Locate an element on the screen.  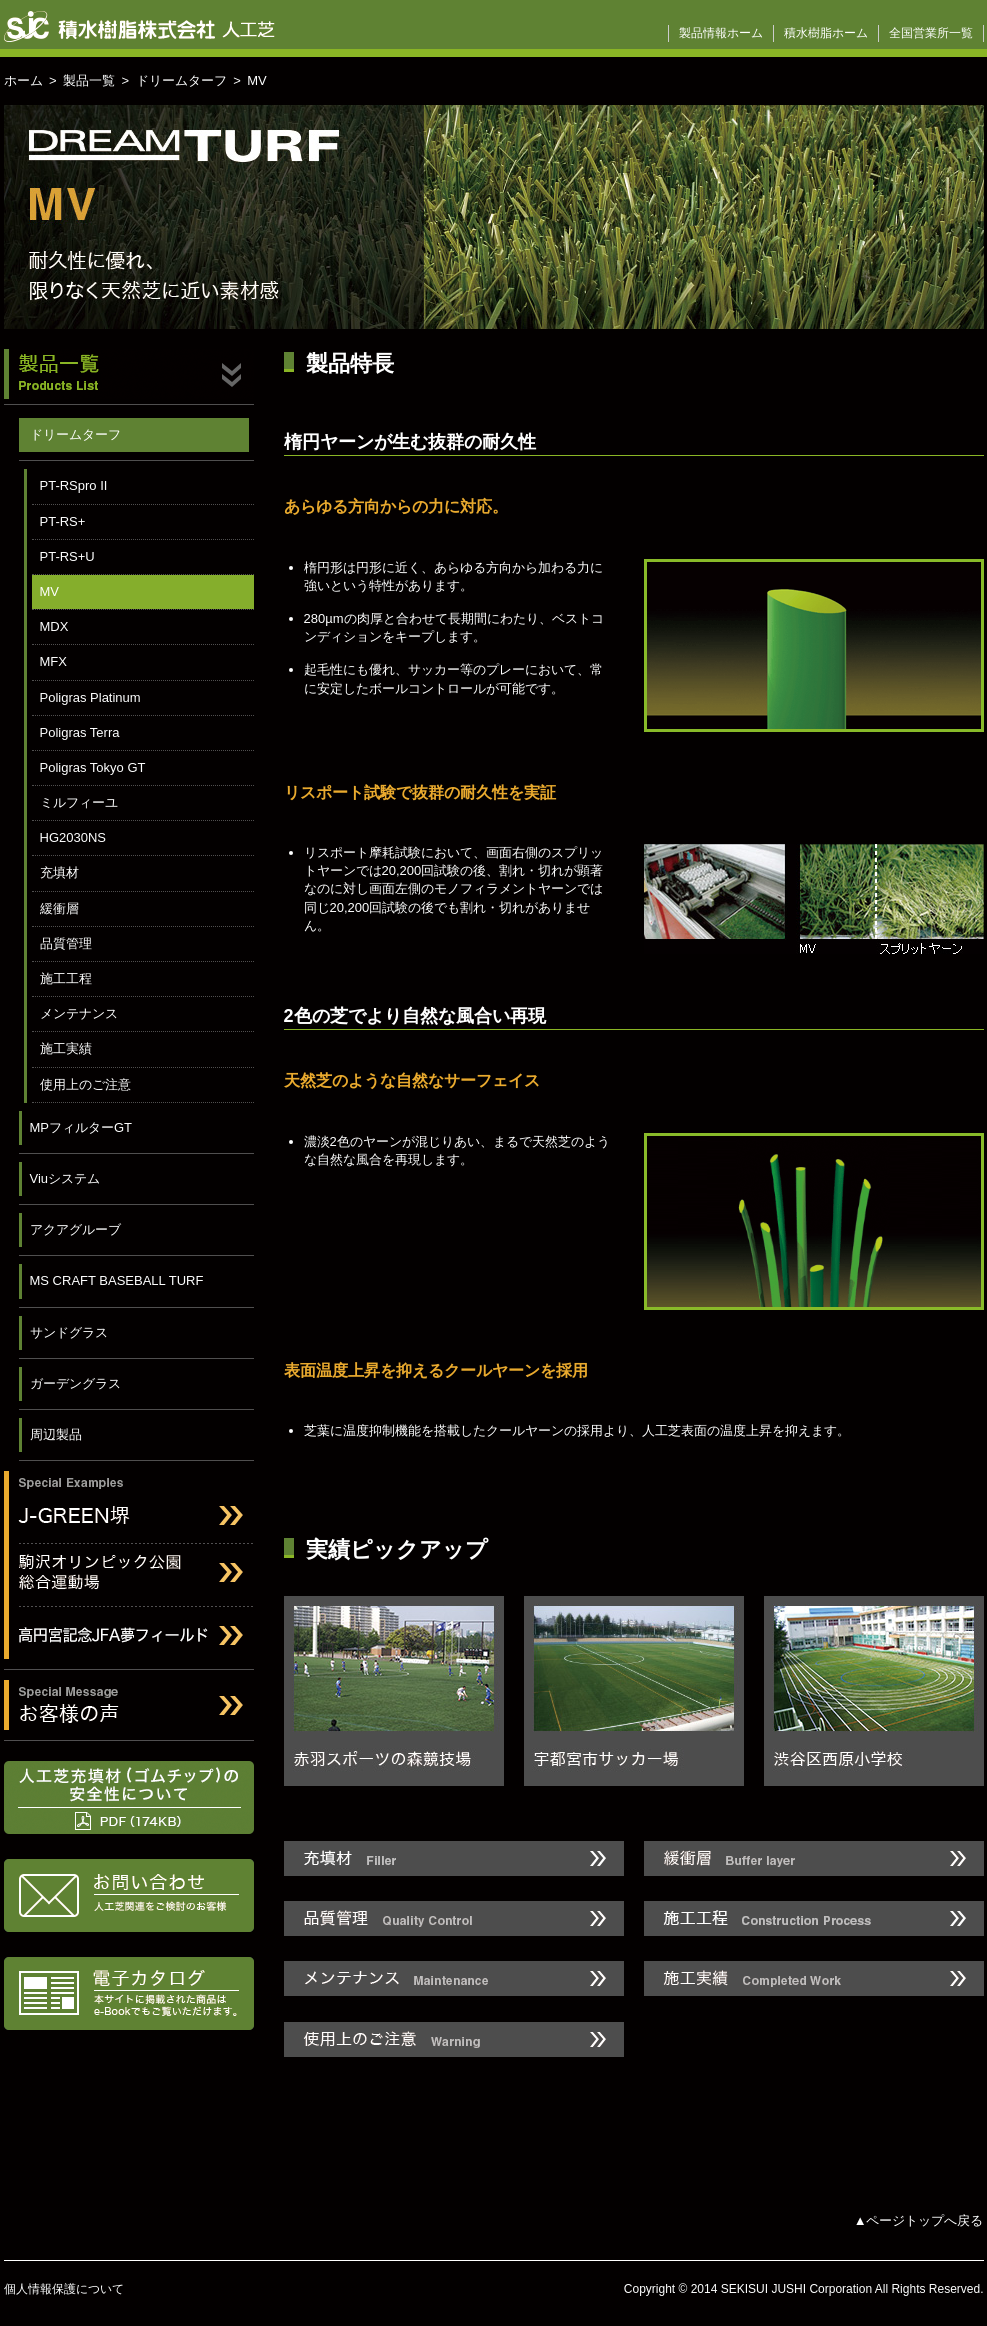
Poligras Terra is located at coordinates (80, 732).